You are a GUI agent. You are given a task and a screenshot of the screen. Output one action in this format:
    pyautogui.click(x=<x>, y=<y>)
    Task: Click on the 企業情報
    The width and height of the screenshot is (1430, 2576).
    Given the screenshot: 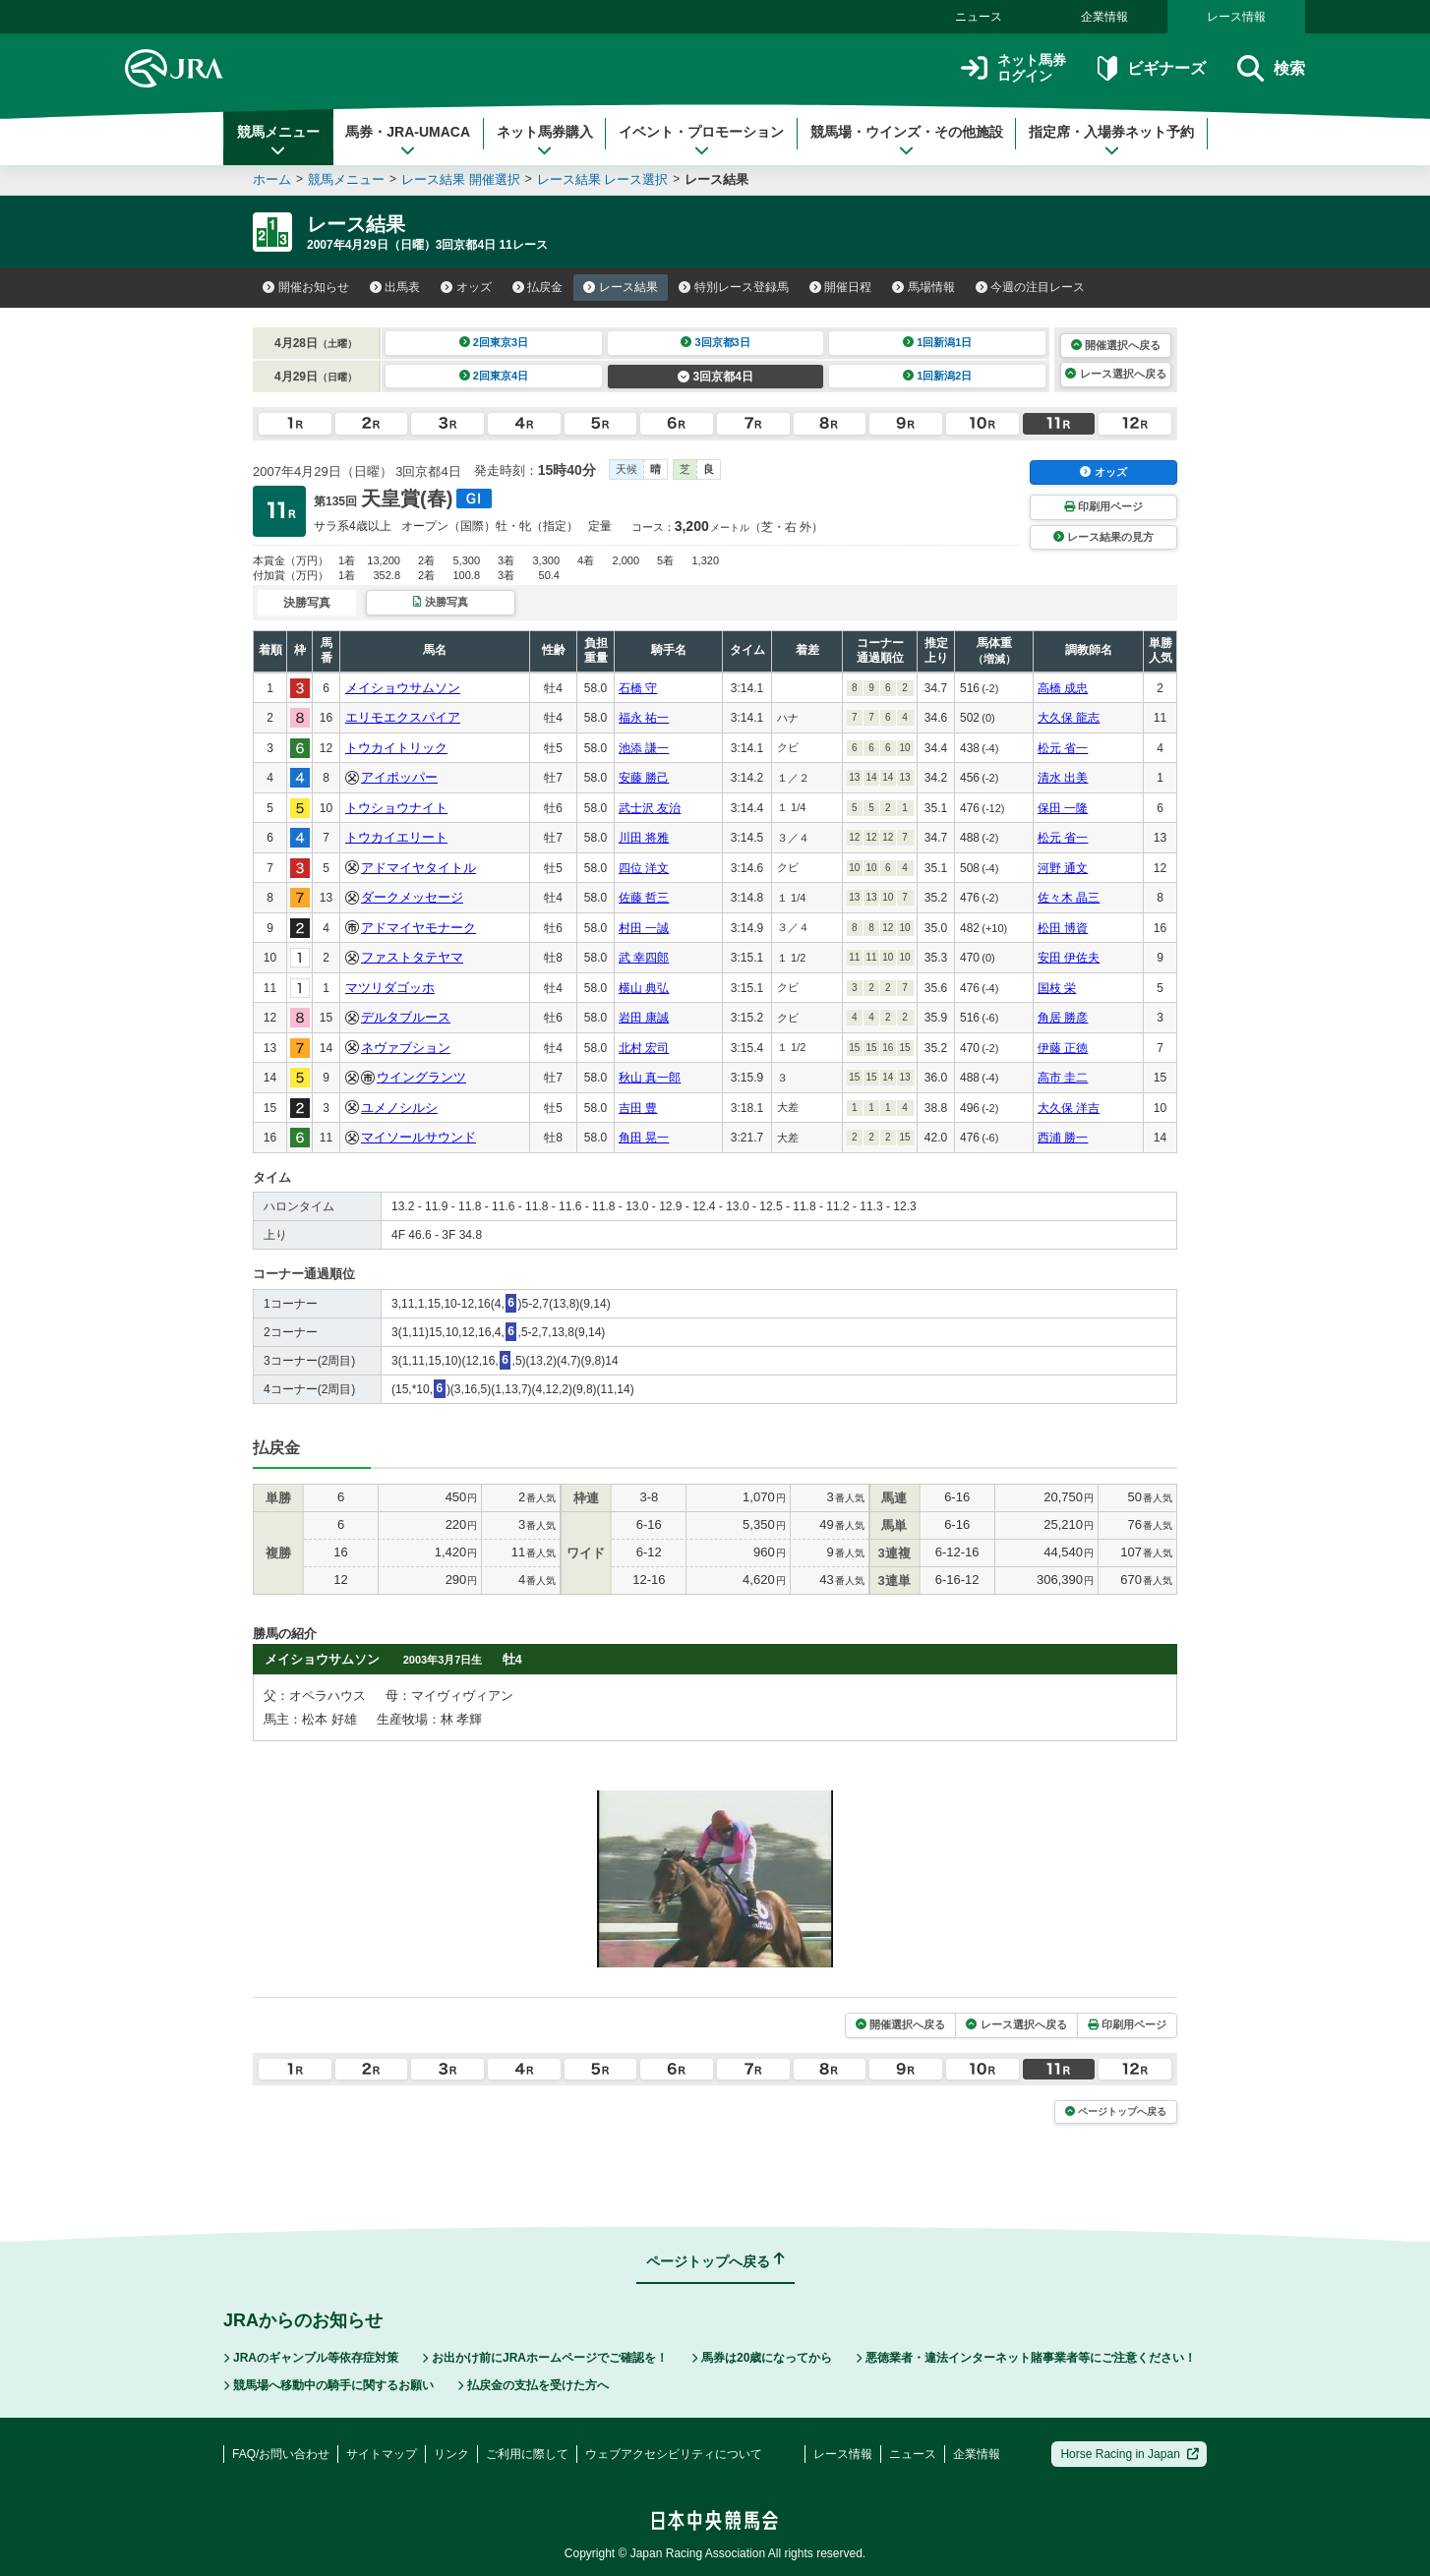 What is the action you would take?
    pyautogui.click(x=1104, y=17)
    